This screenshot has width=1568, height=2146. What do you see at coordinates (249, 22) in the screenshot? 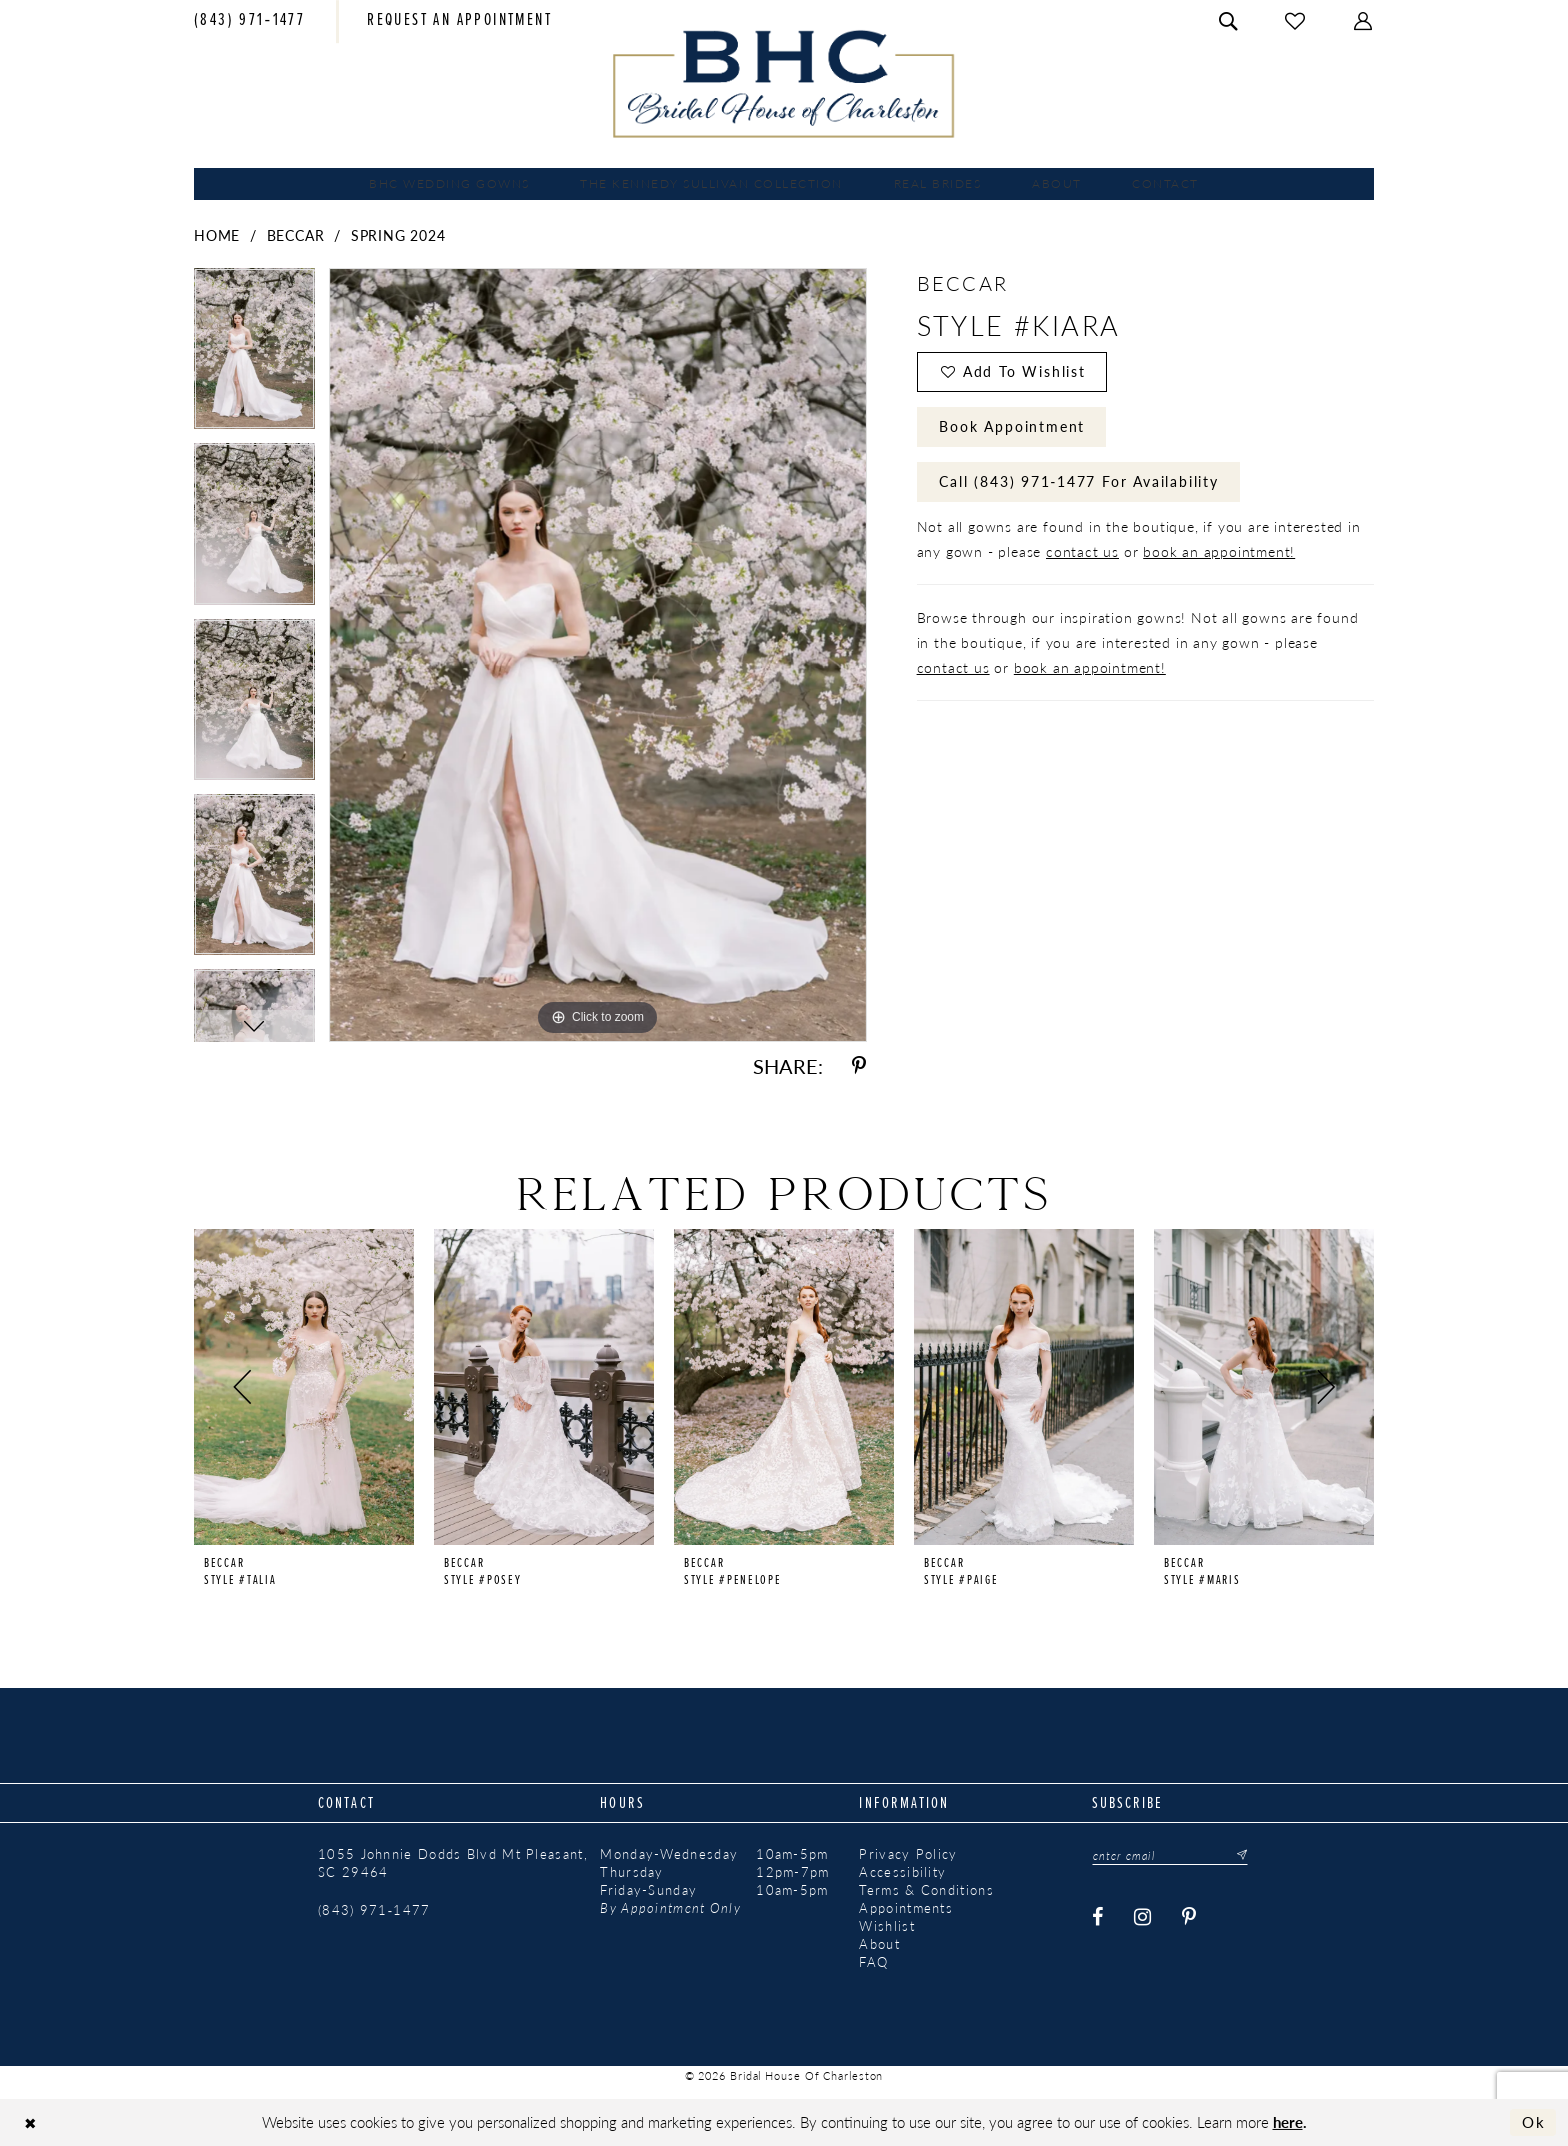
I see `[menuitem]` at bounding box center [249, 22].